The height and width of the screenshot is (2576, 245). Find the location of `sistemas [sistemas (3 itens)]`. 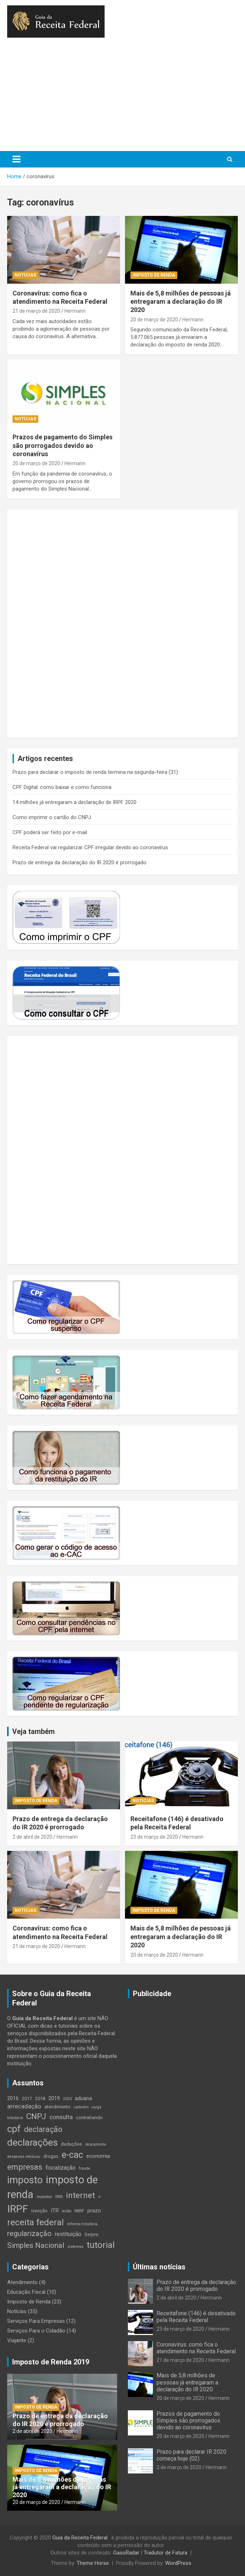

sistemas [sistemas (3 itens)] is located at coordinates (75, 2246).